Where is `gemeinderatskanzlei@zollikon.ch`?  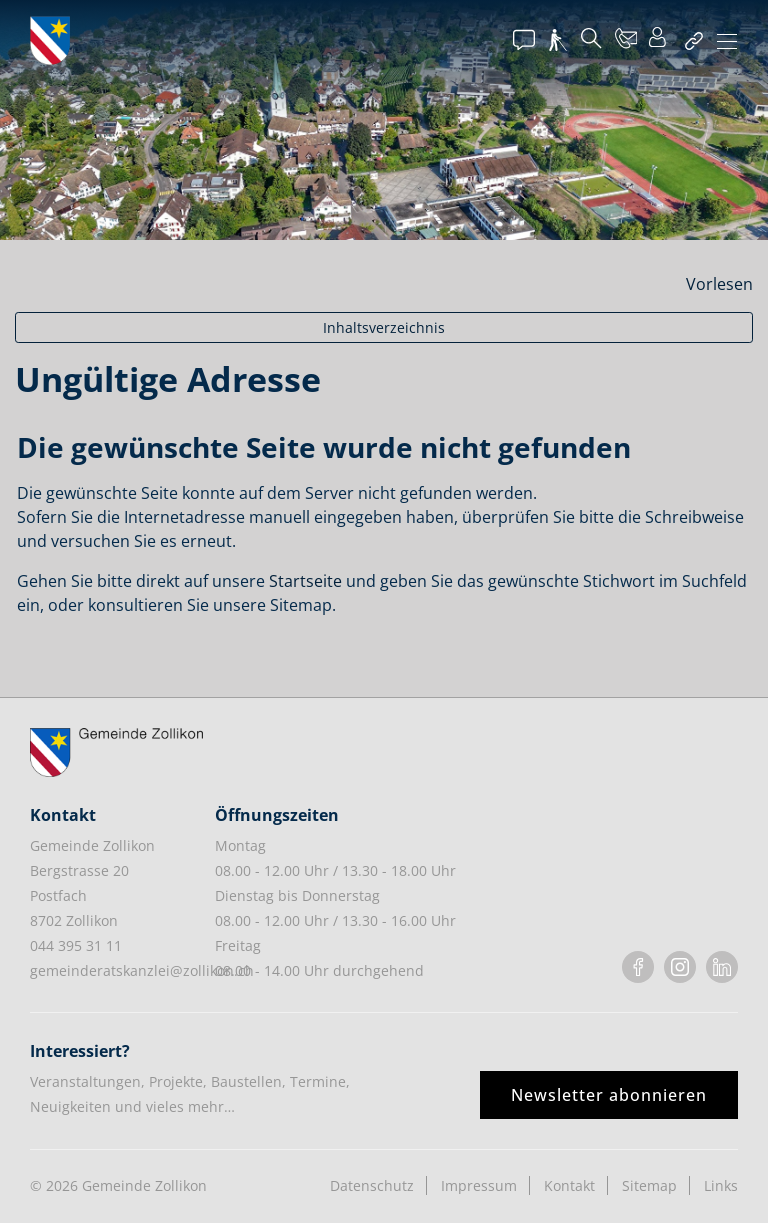
gemeinderatskanzlei@zollikon.ch is located at coordinates (142, 970).